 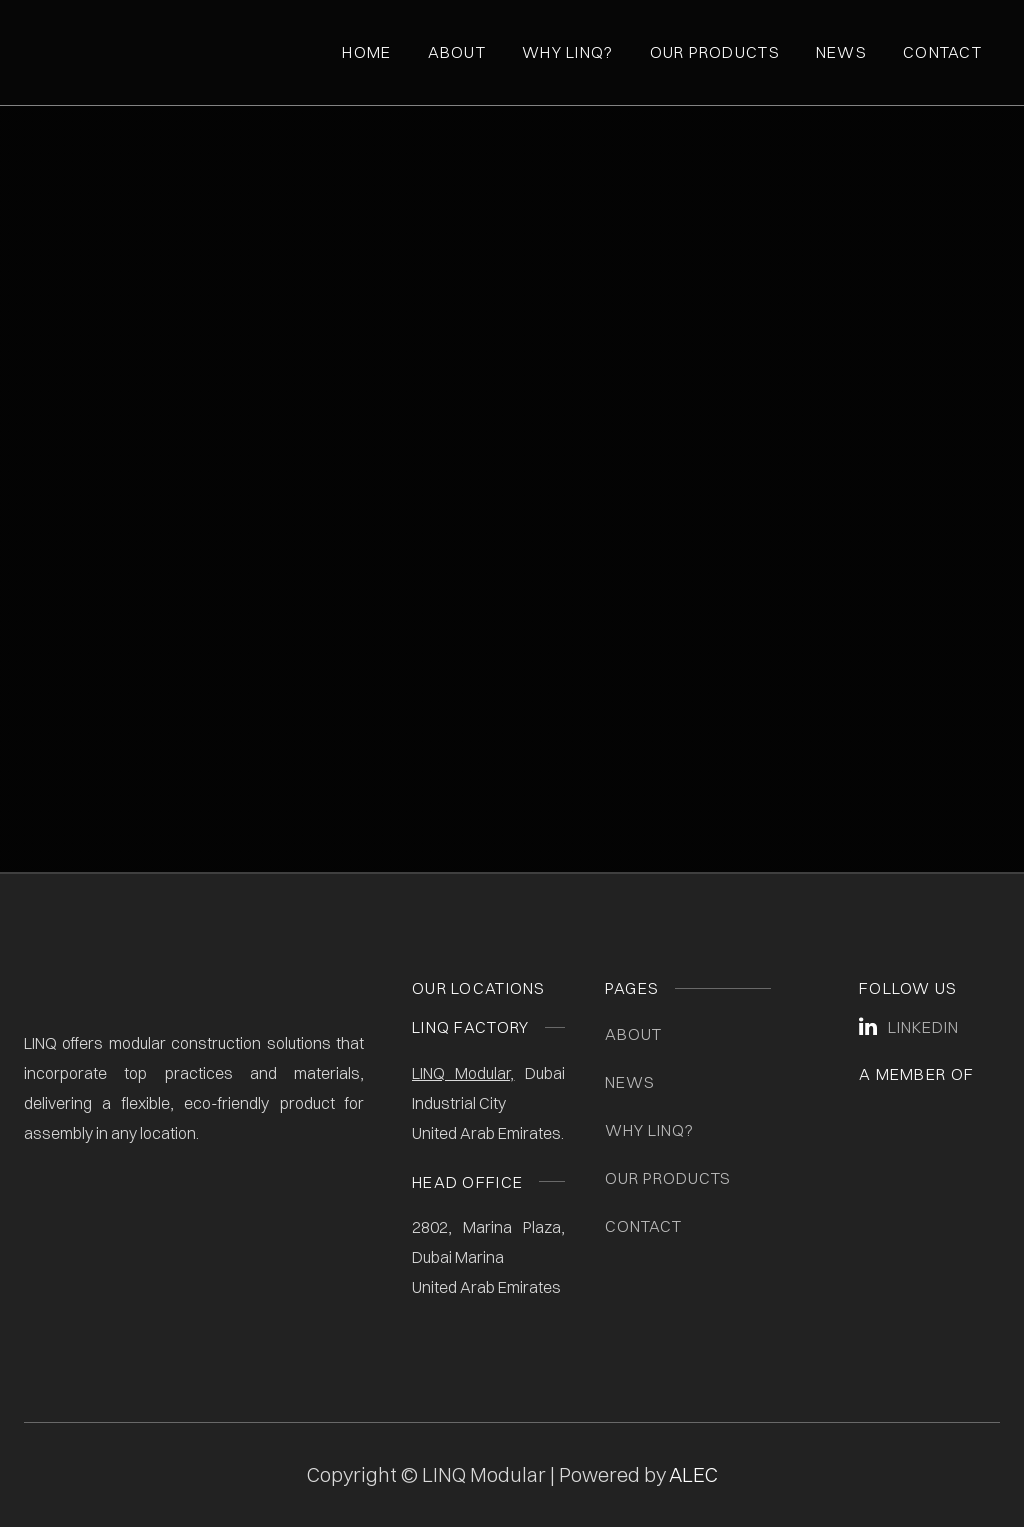 I want to click on Why LINQ?, so click(x=649, y=1130).